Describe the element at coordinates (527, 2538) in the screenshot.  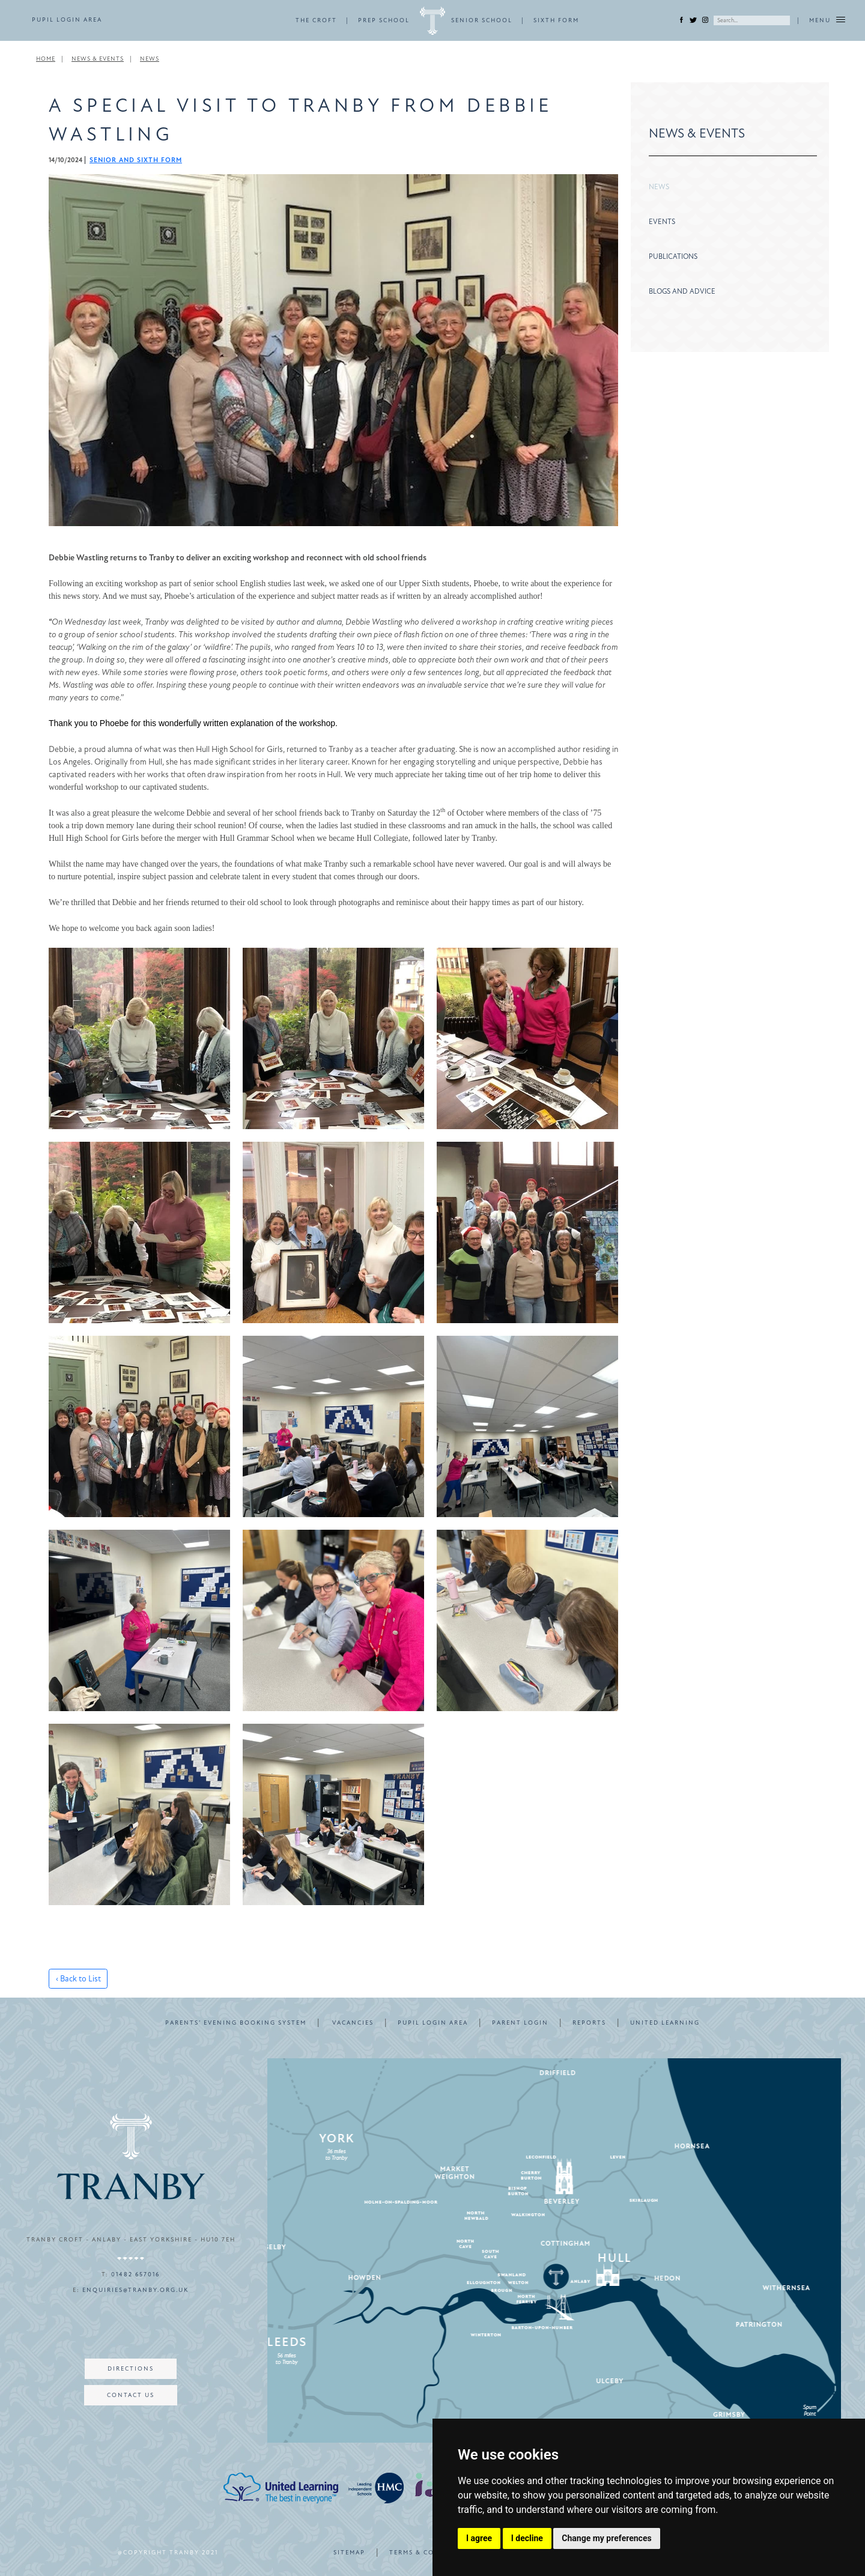
I see `I decline [button]` at that location.